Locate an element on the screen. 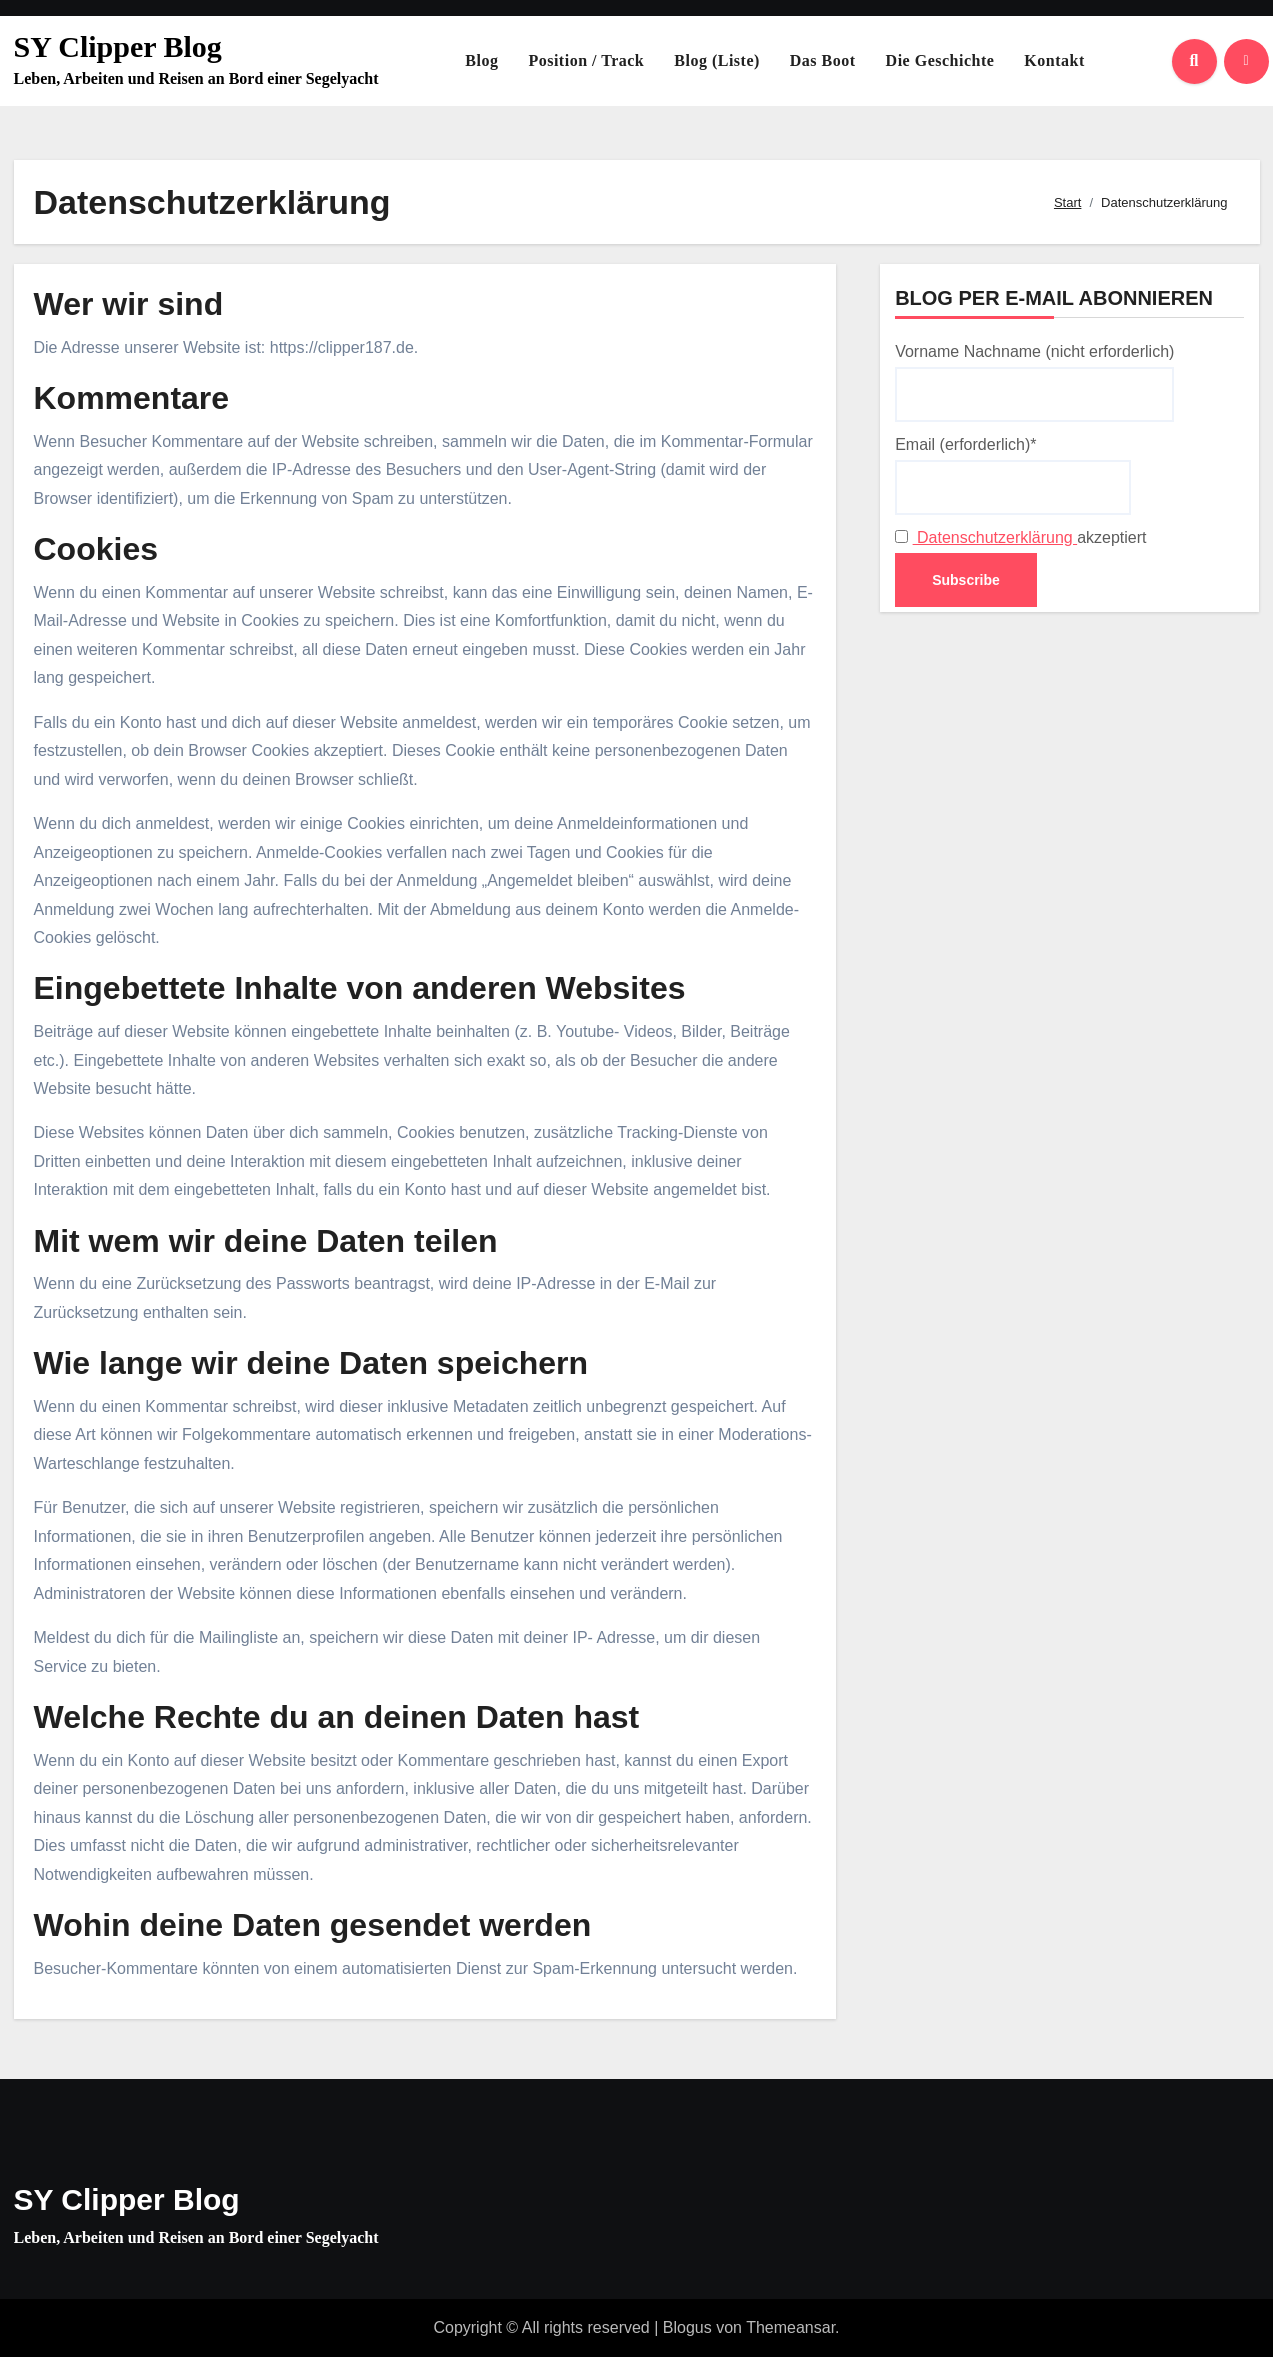 Image resolution: width=1273 pixels, height=2357 pixels. Die Geschichte is located at coordinates (940, 60).